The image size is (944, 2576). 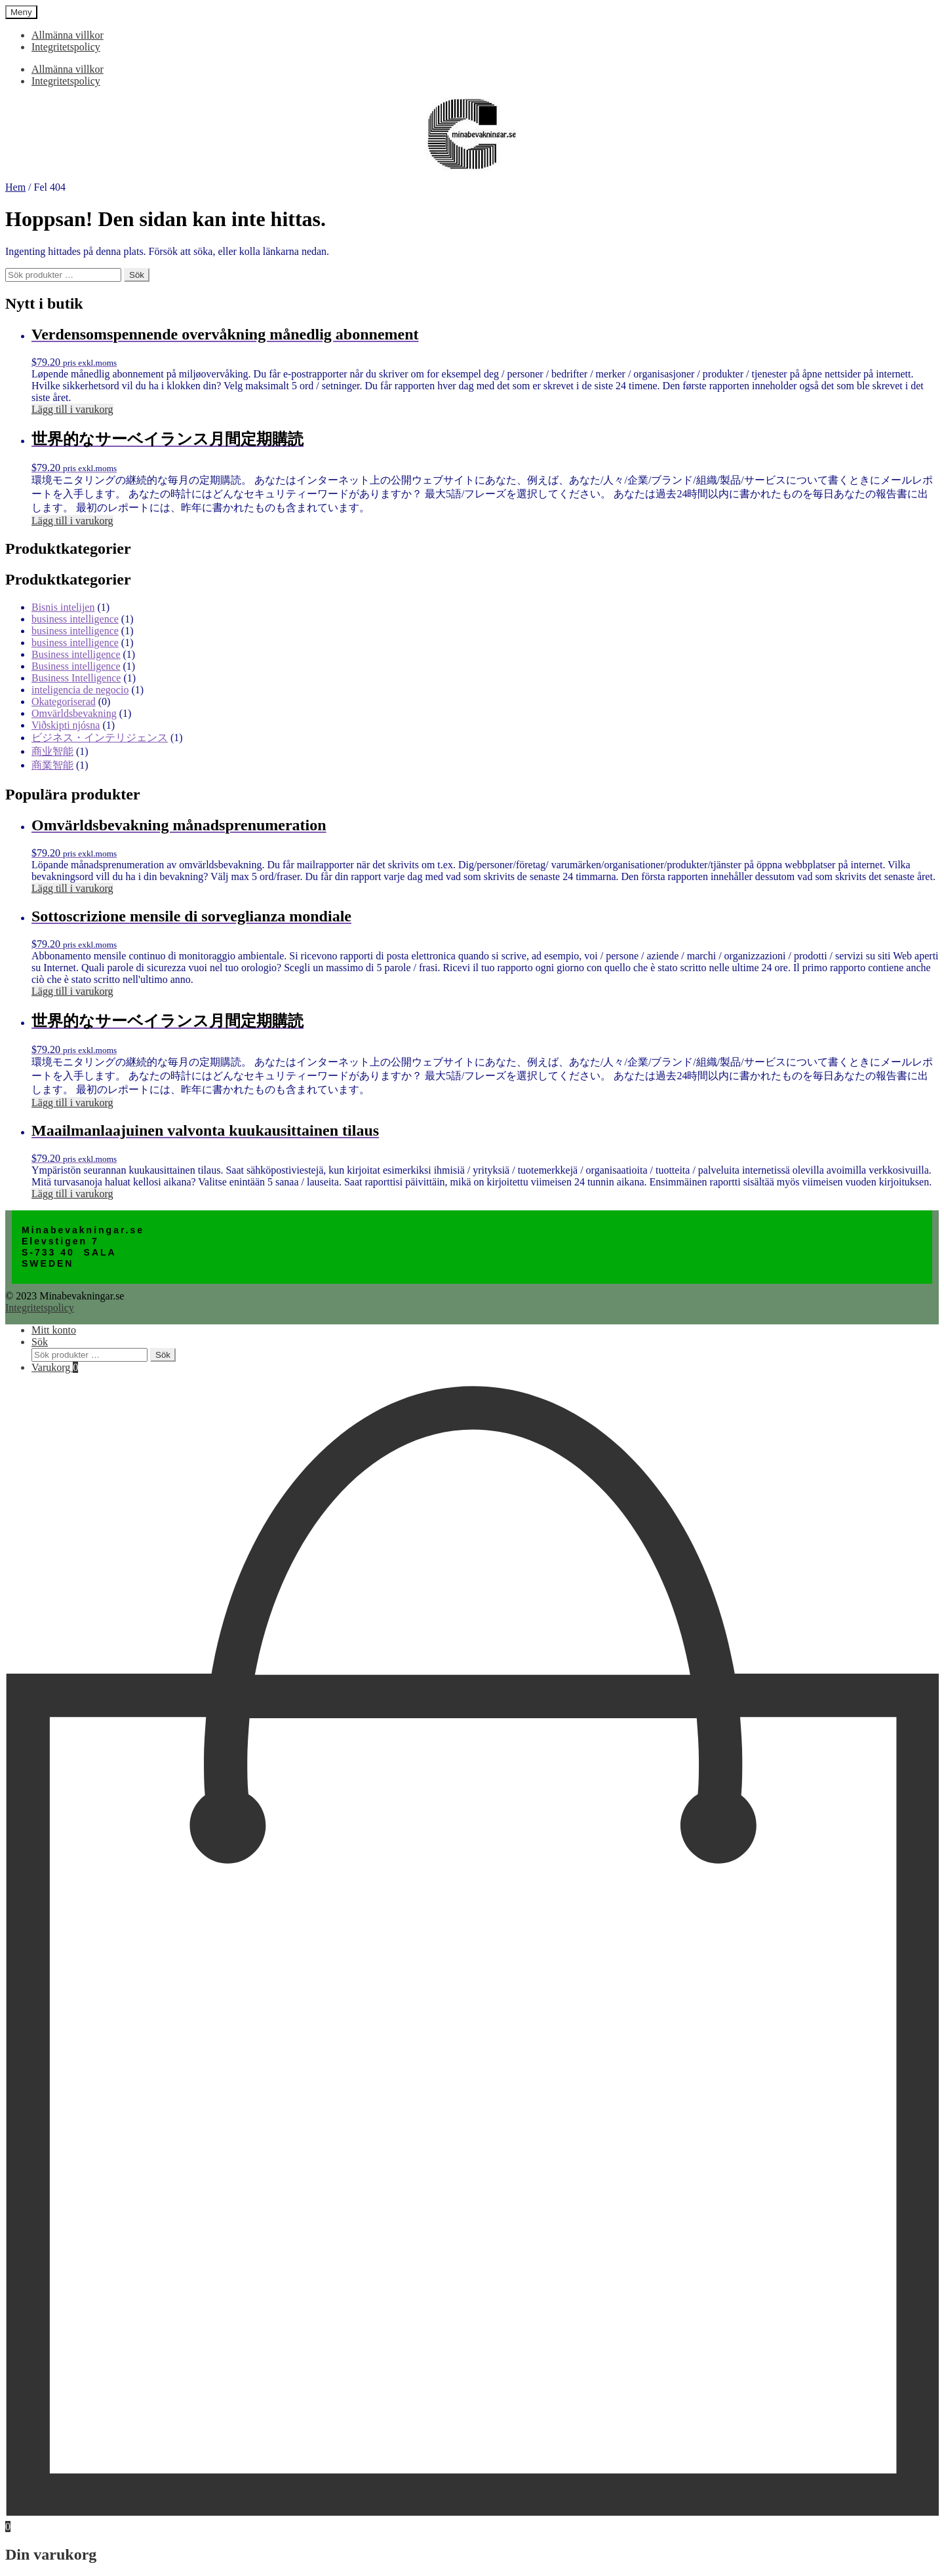 What do you see at coordinates (76, 654) in the screenshot?
I see `Business intelligence` at bounding box center [76, 654].